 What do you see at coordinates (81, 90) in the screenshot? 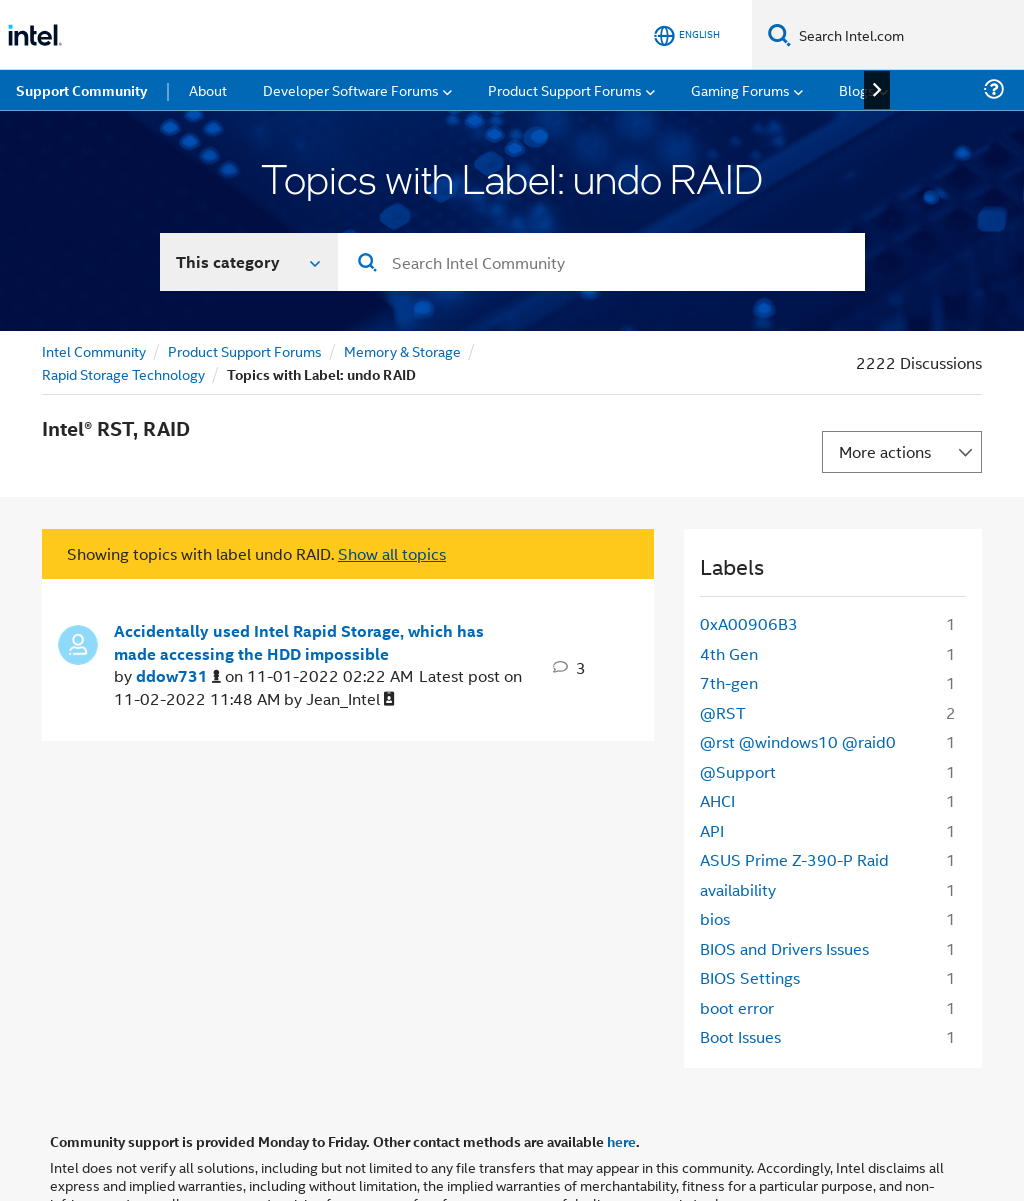
I see `Support Community [menuitem]` at bounding box center [81, 90].